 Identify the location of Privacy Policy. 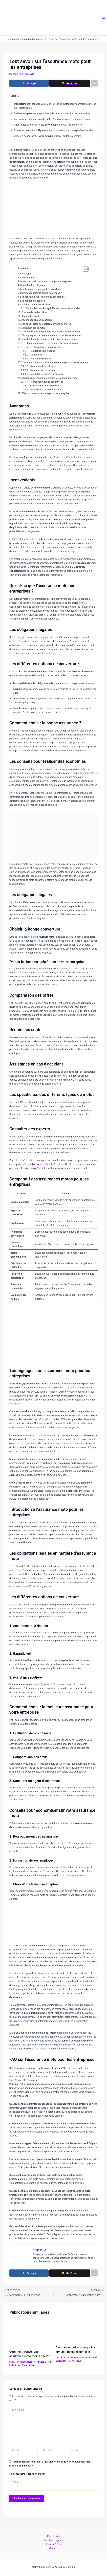
(53, 2544).